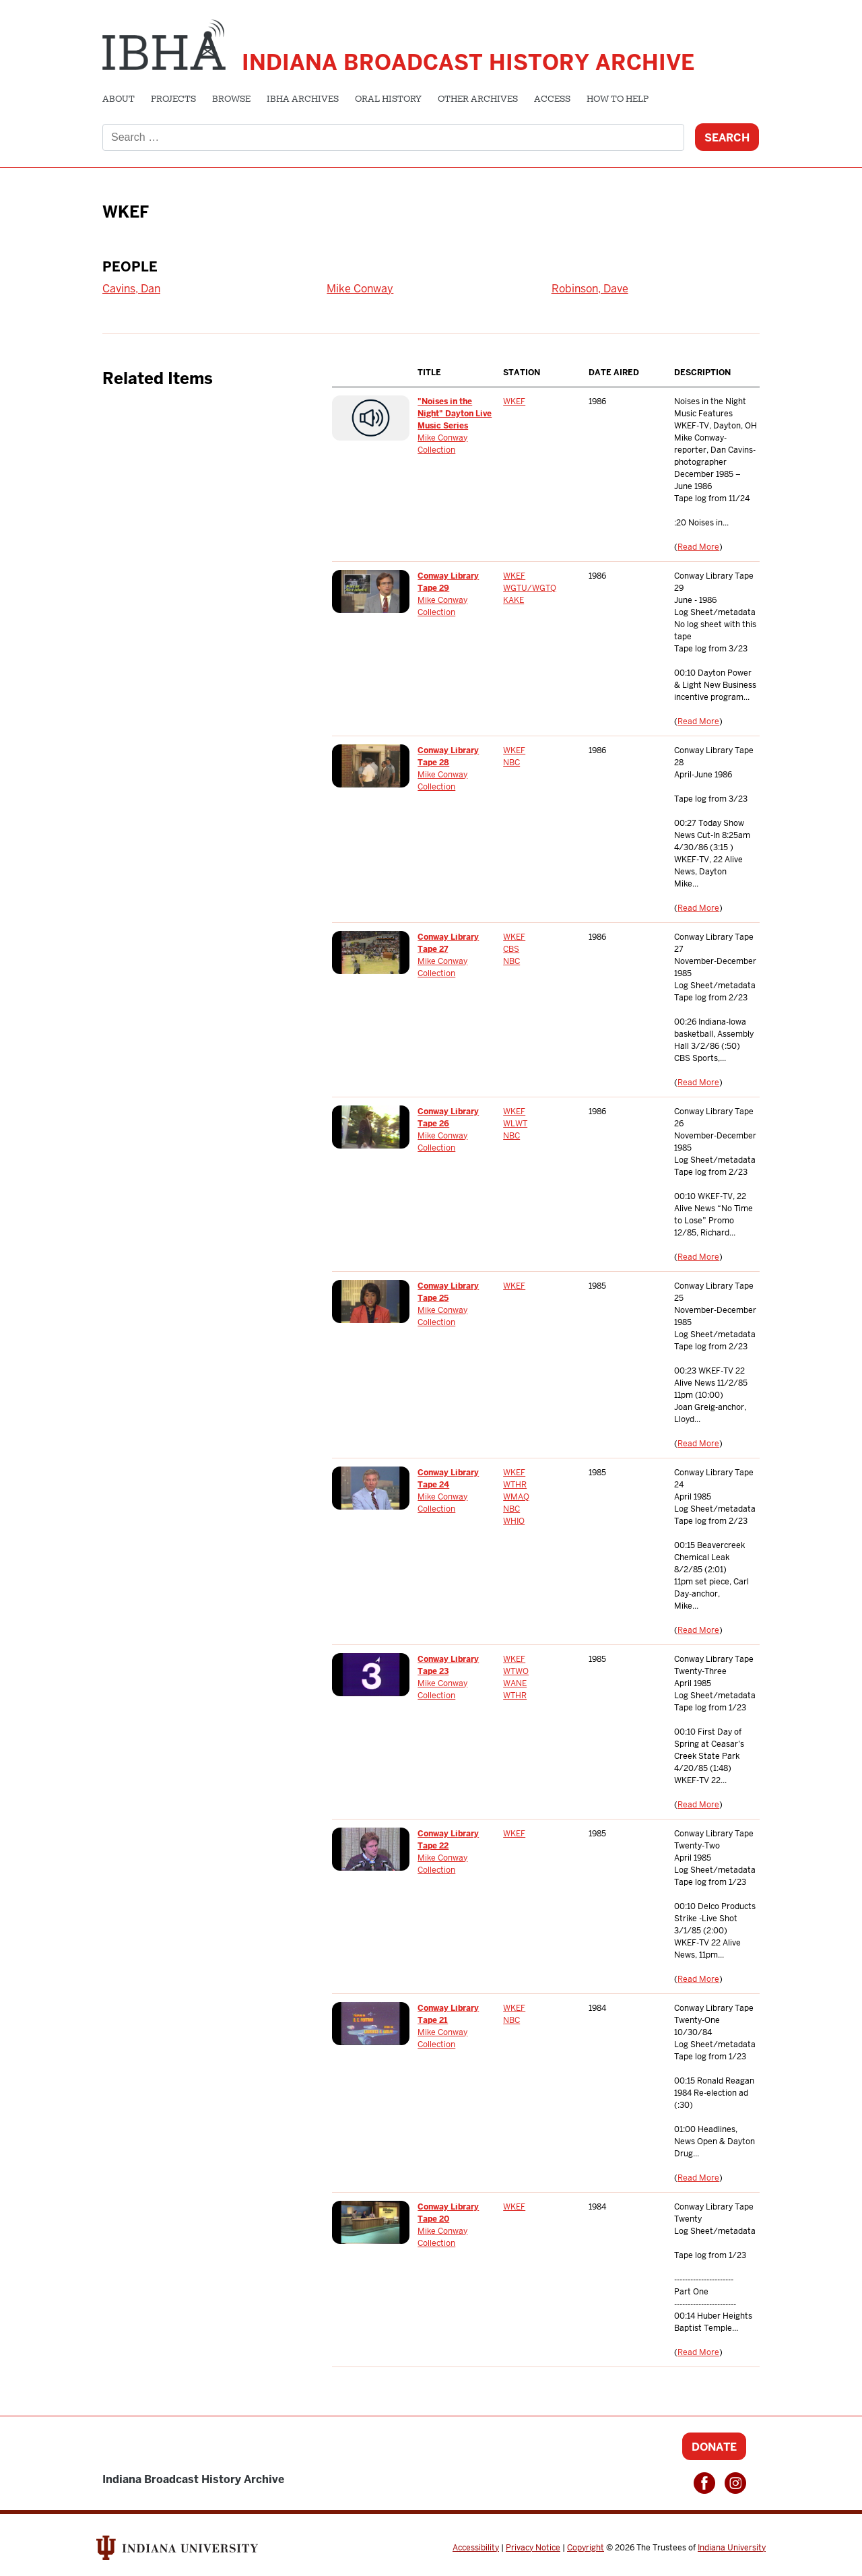 This screenshot has height=2576, width=862. What do you see at coordinates (131, 289) in the screenshot?
I see `Cavins, Dan` at bounding box center [131, 289].